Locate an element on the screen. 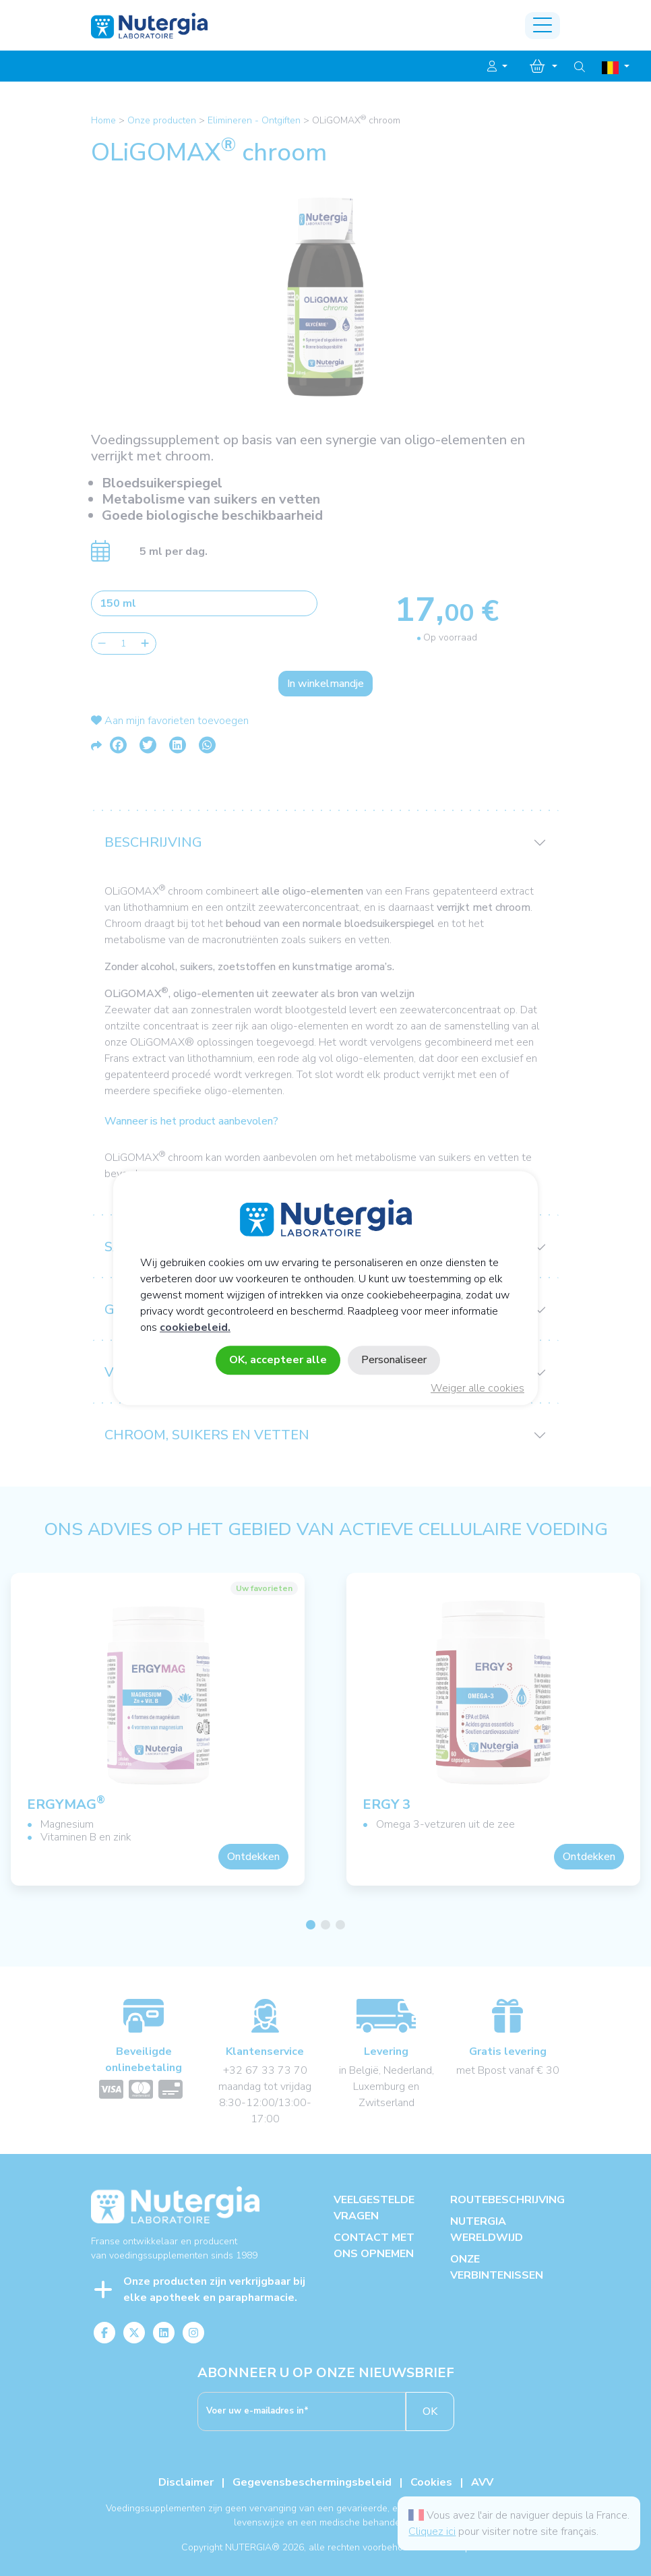 This screenshot has height=2576, width=651. Weiger alle cookies is located at coordinates (477, 1388).